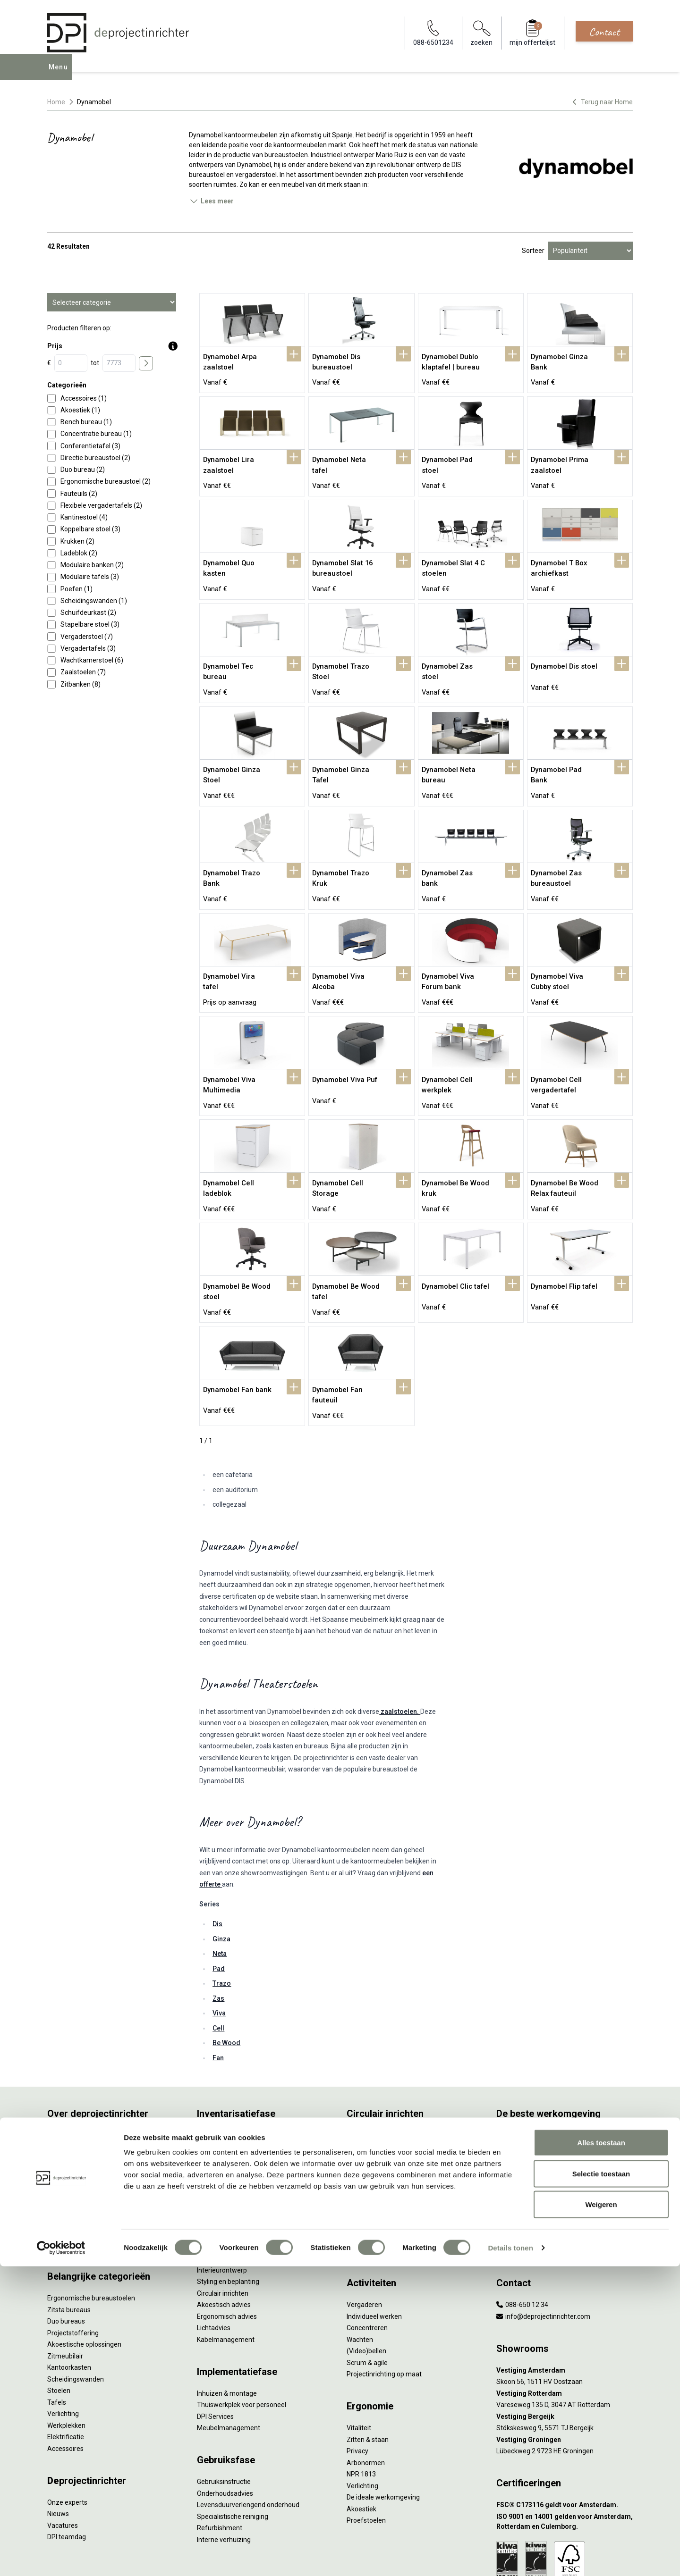  What do you see at coordinates (226, 2269) in the screenshot?
I see `Kabelmanagement` at bounding box center [226, 2269].